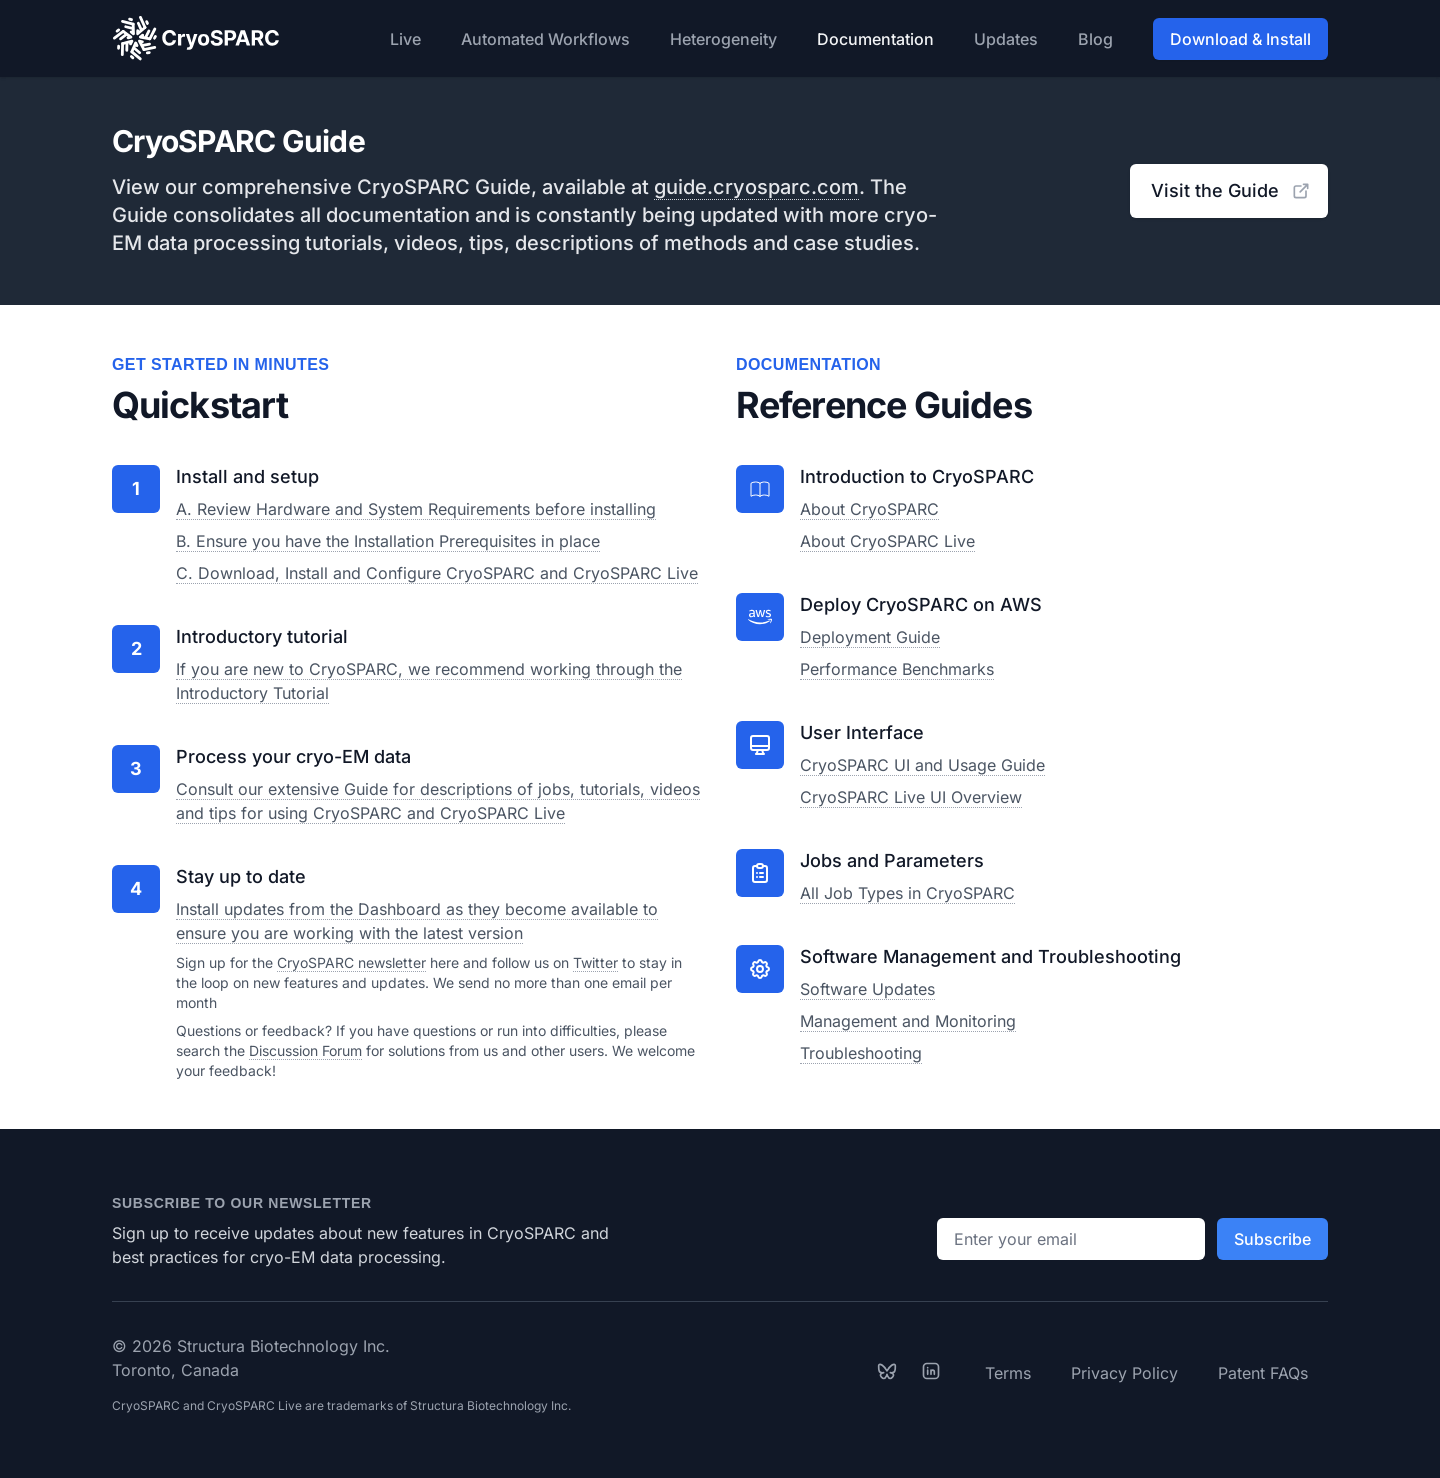 This screenshot has height=1478, width=1440. Describe the element at coordinates (875, 39) in the screenshot. I see `Documentation` at that location.